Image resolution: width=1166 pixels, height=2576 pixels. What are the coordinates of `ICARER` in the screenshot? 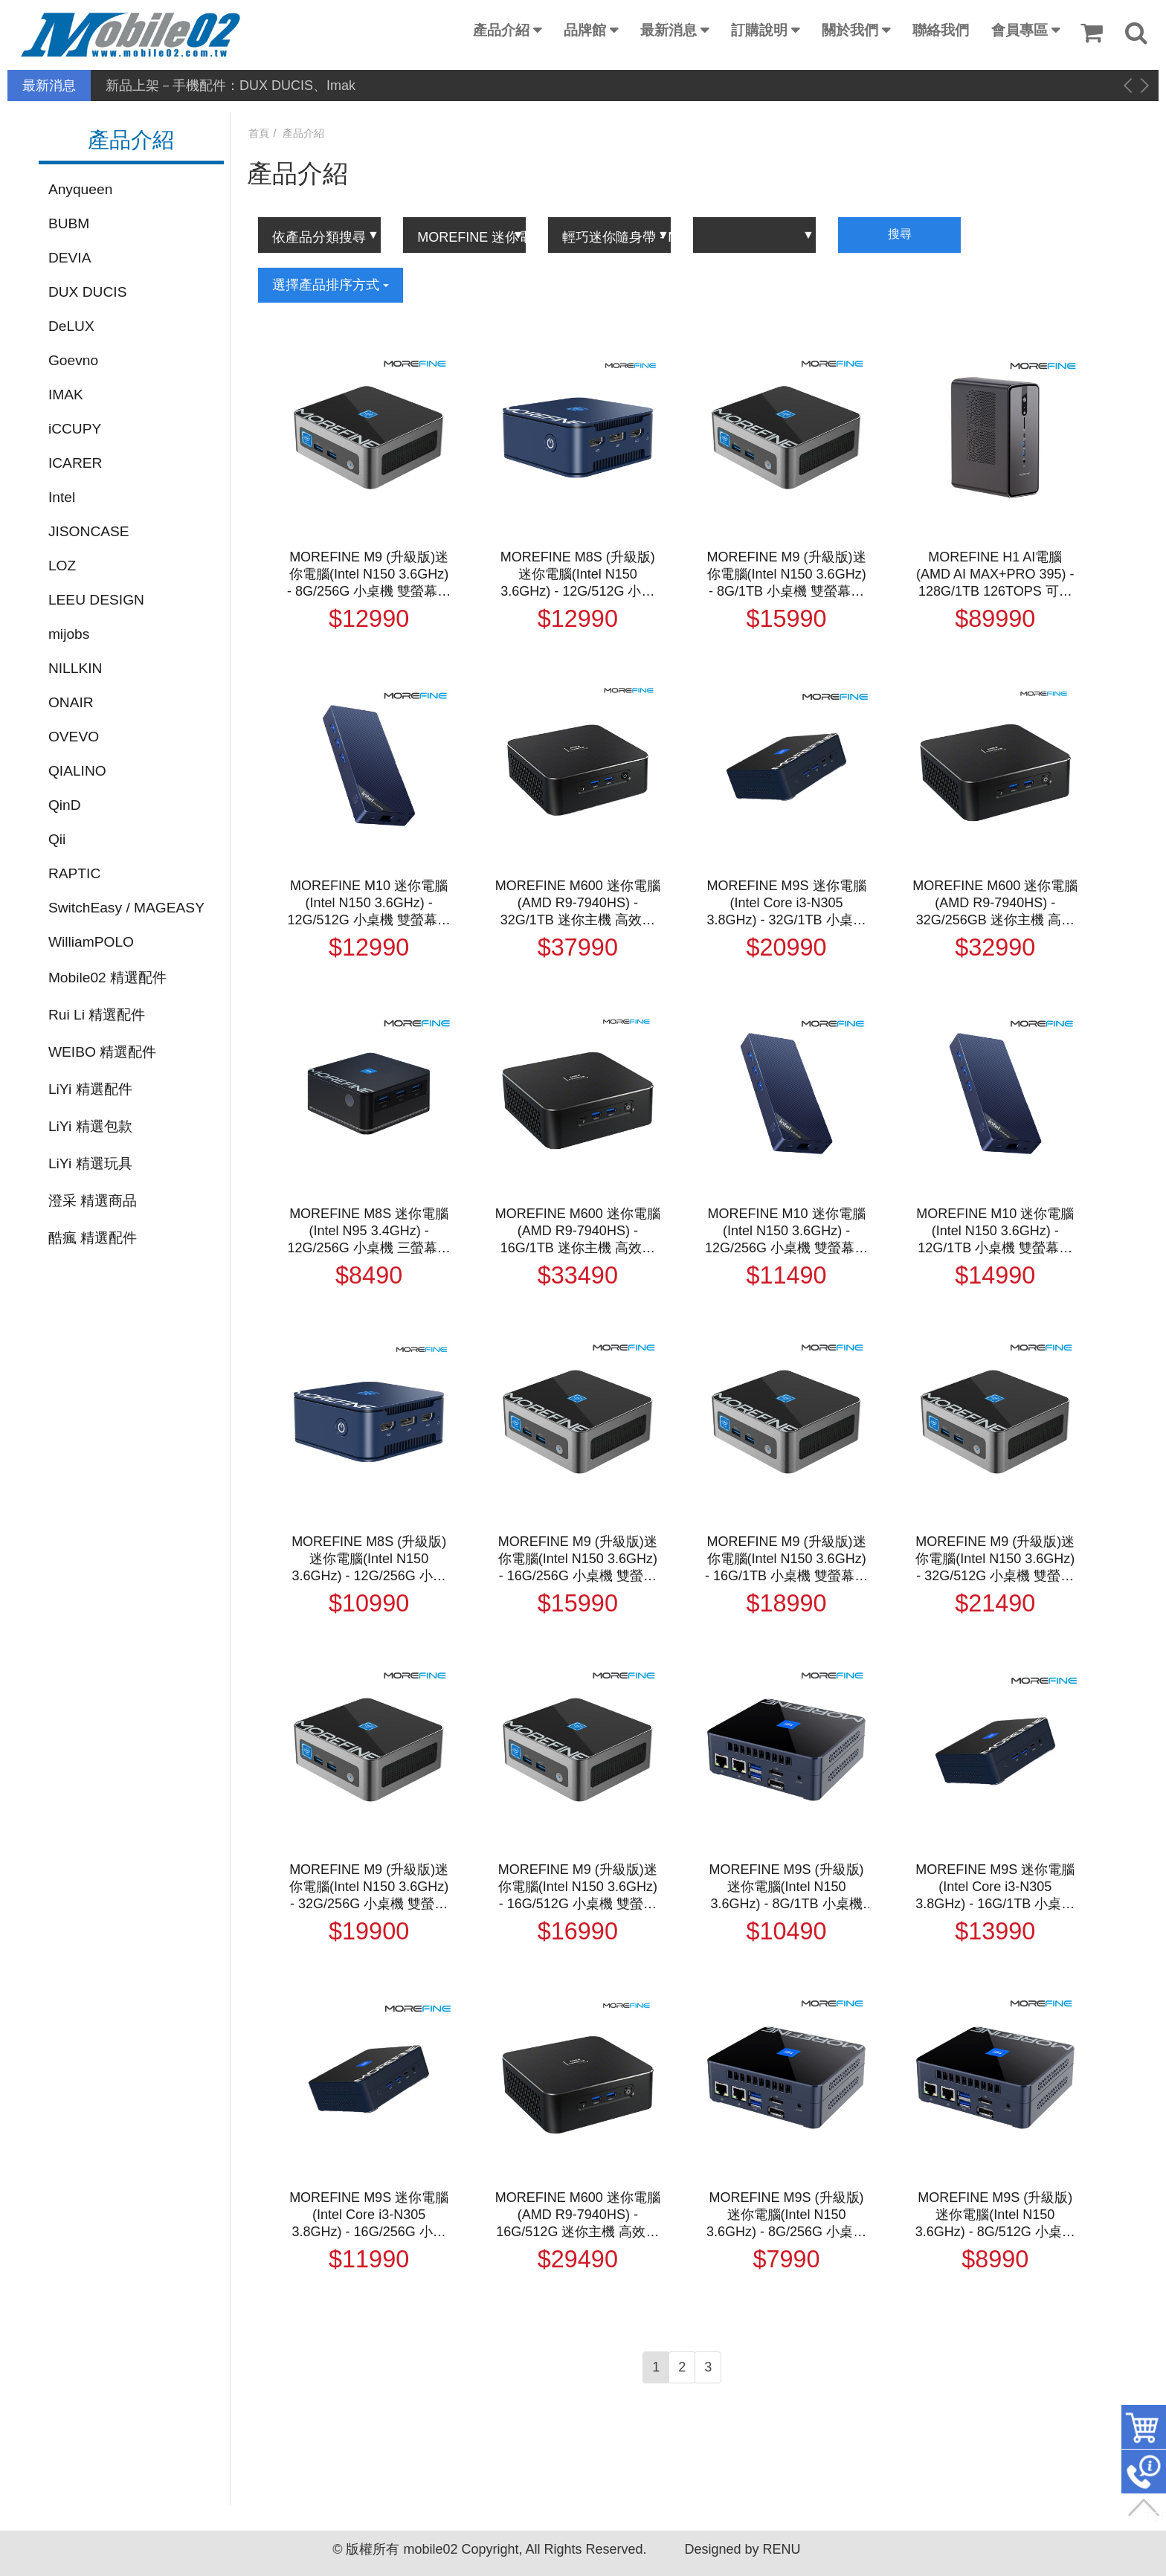 It's located at (75, 463).